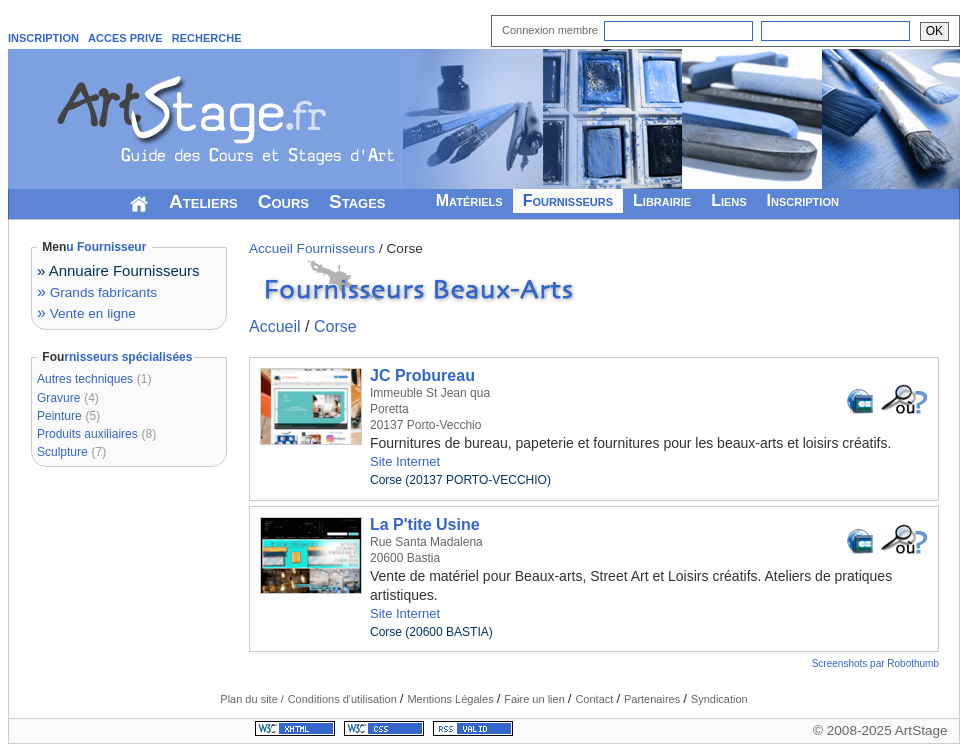  I want to click on Partenaires, so click(653, 699).